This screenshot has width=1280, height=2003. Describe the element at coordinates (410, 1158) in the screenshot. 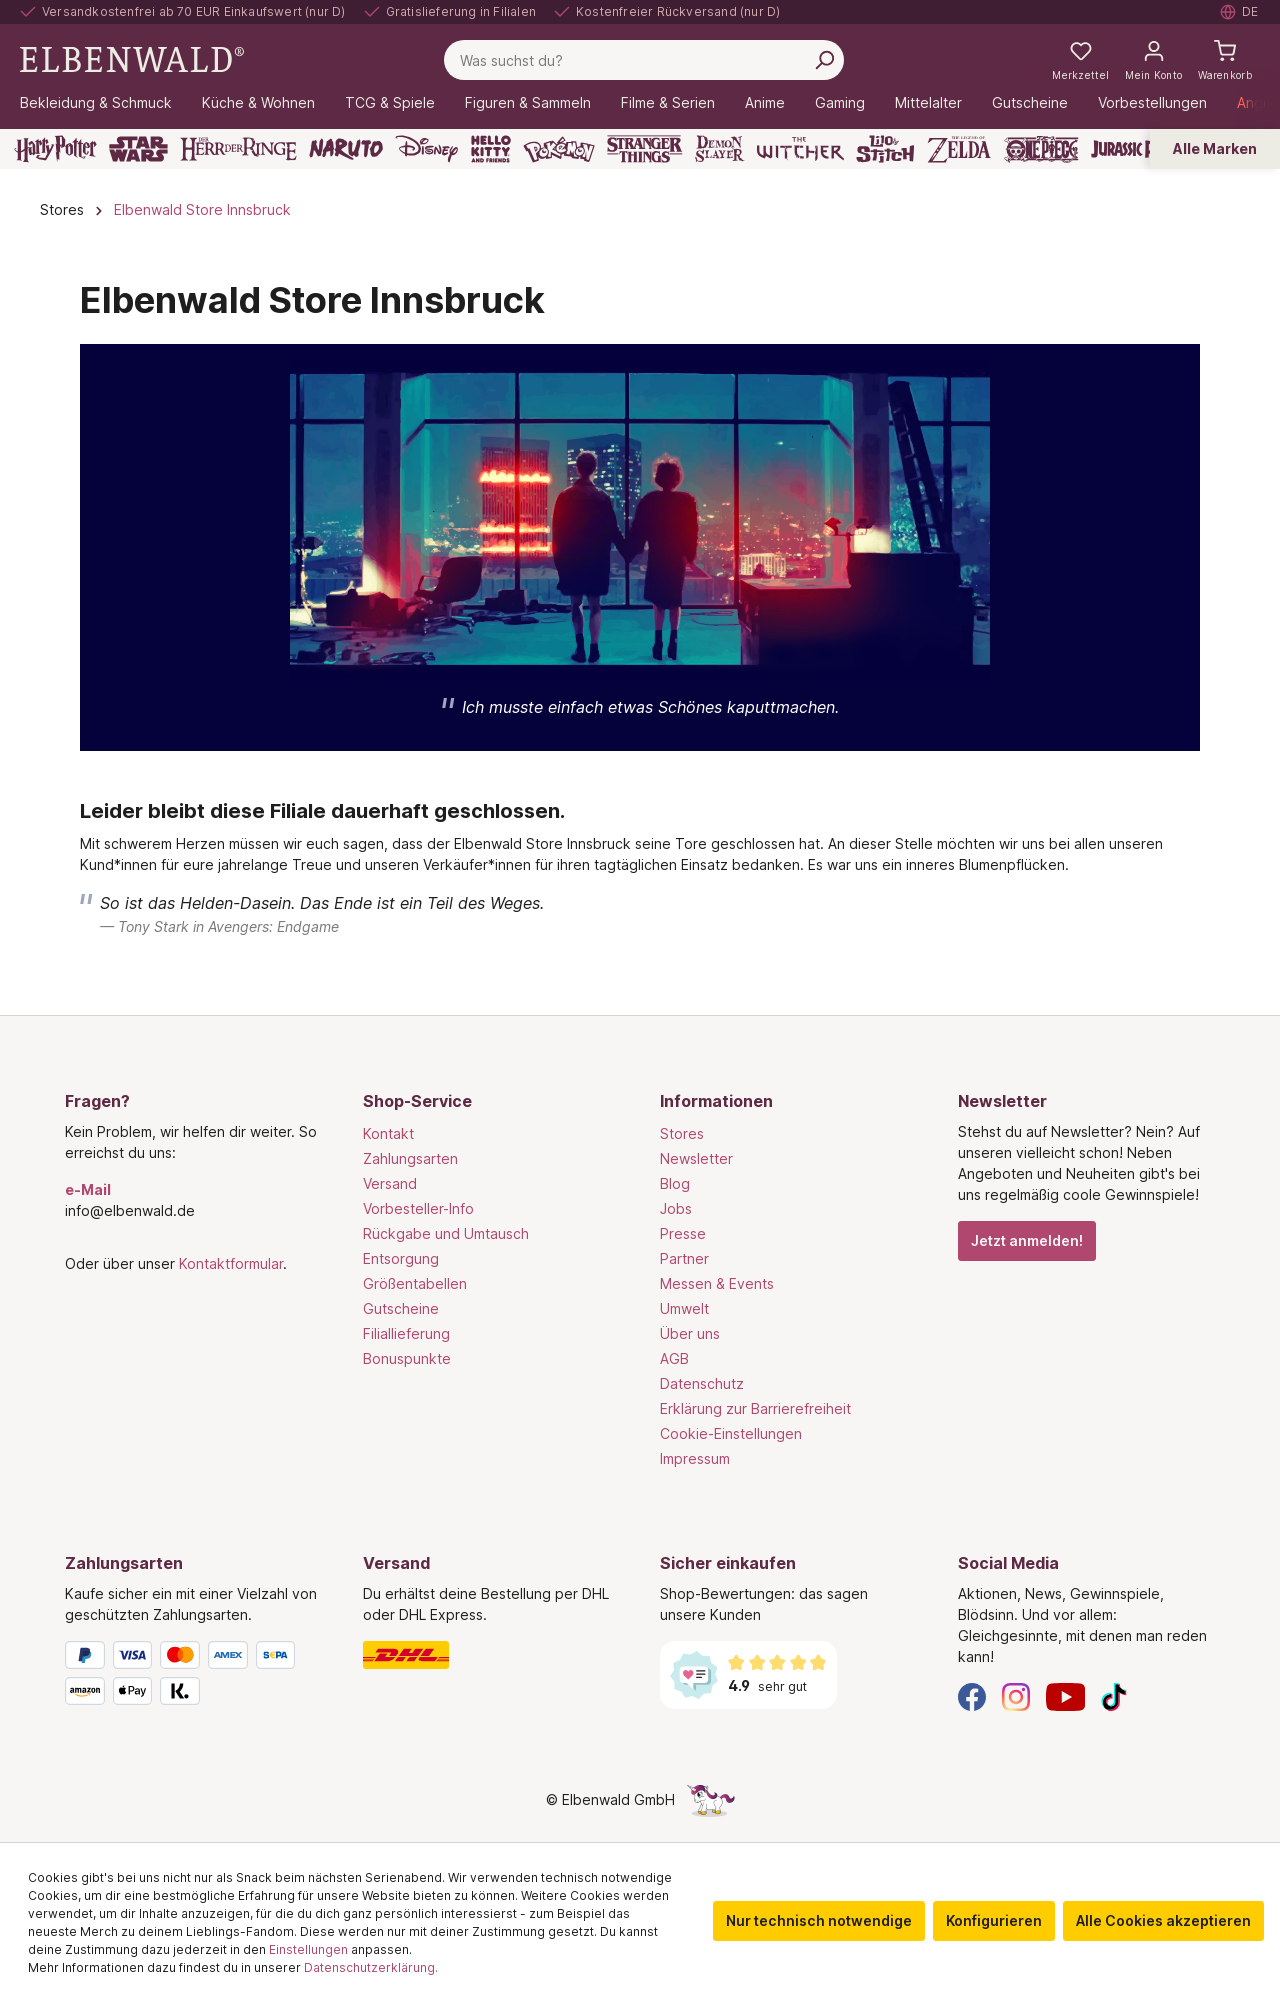

I see `Zahlungsarten` at that location.